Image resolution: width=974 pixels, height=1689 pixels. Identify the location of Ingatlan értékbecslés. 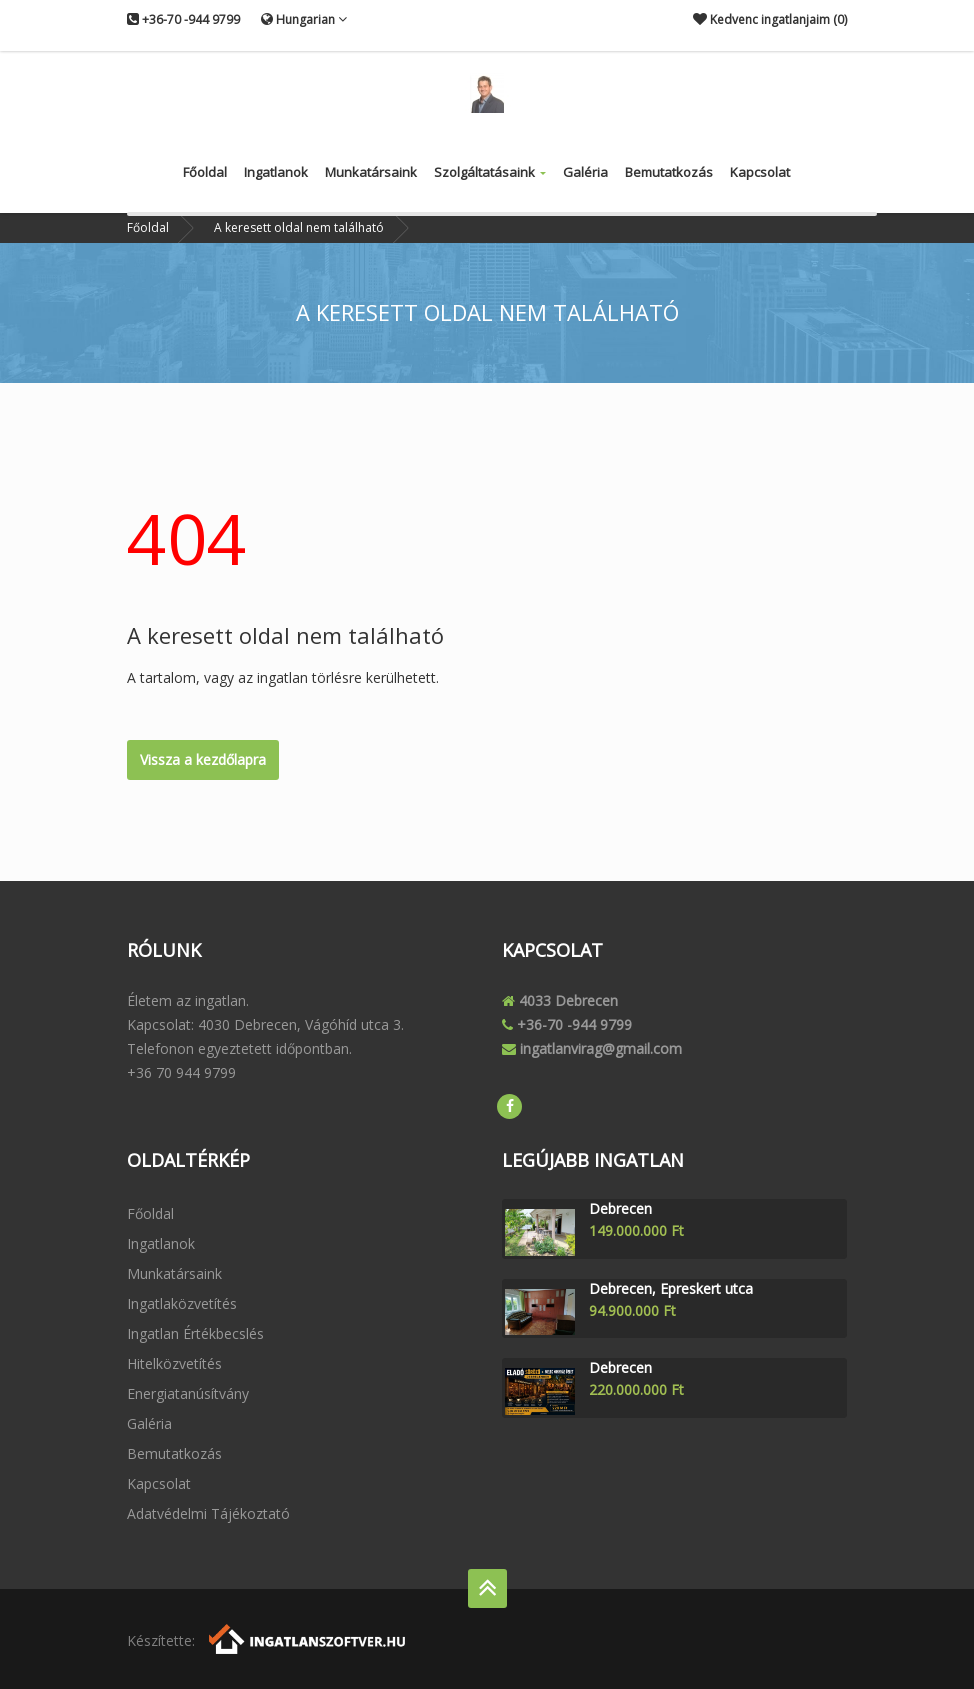
(195, 1333).